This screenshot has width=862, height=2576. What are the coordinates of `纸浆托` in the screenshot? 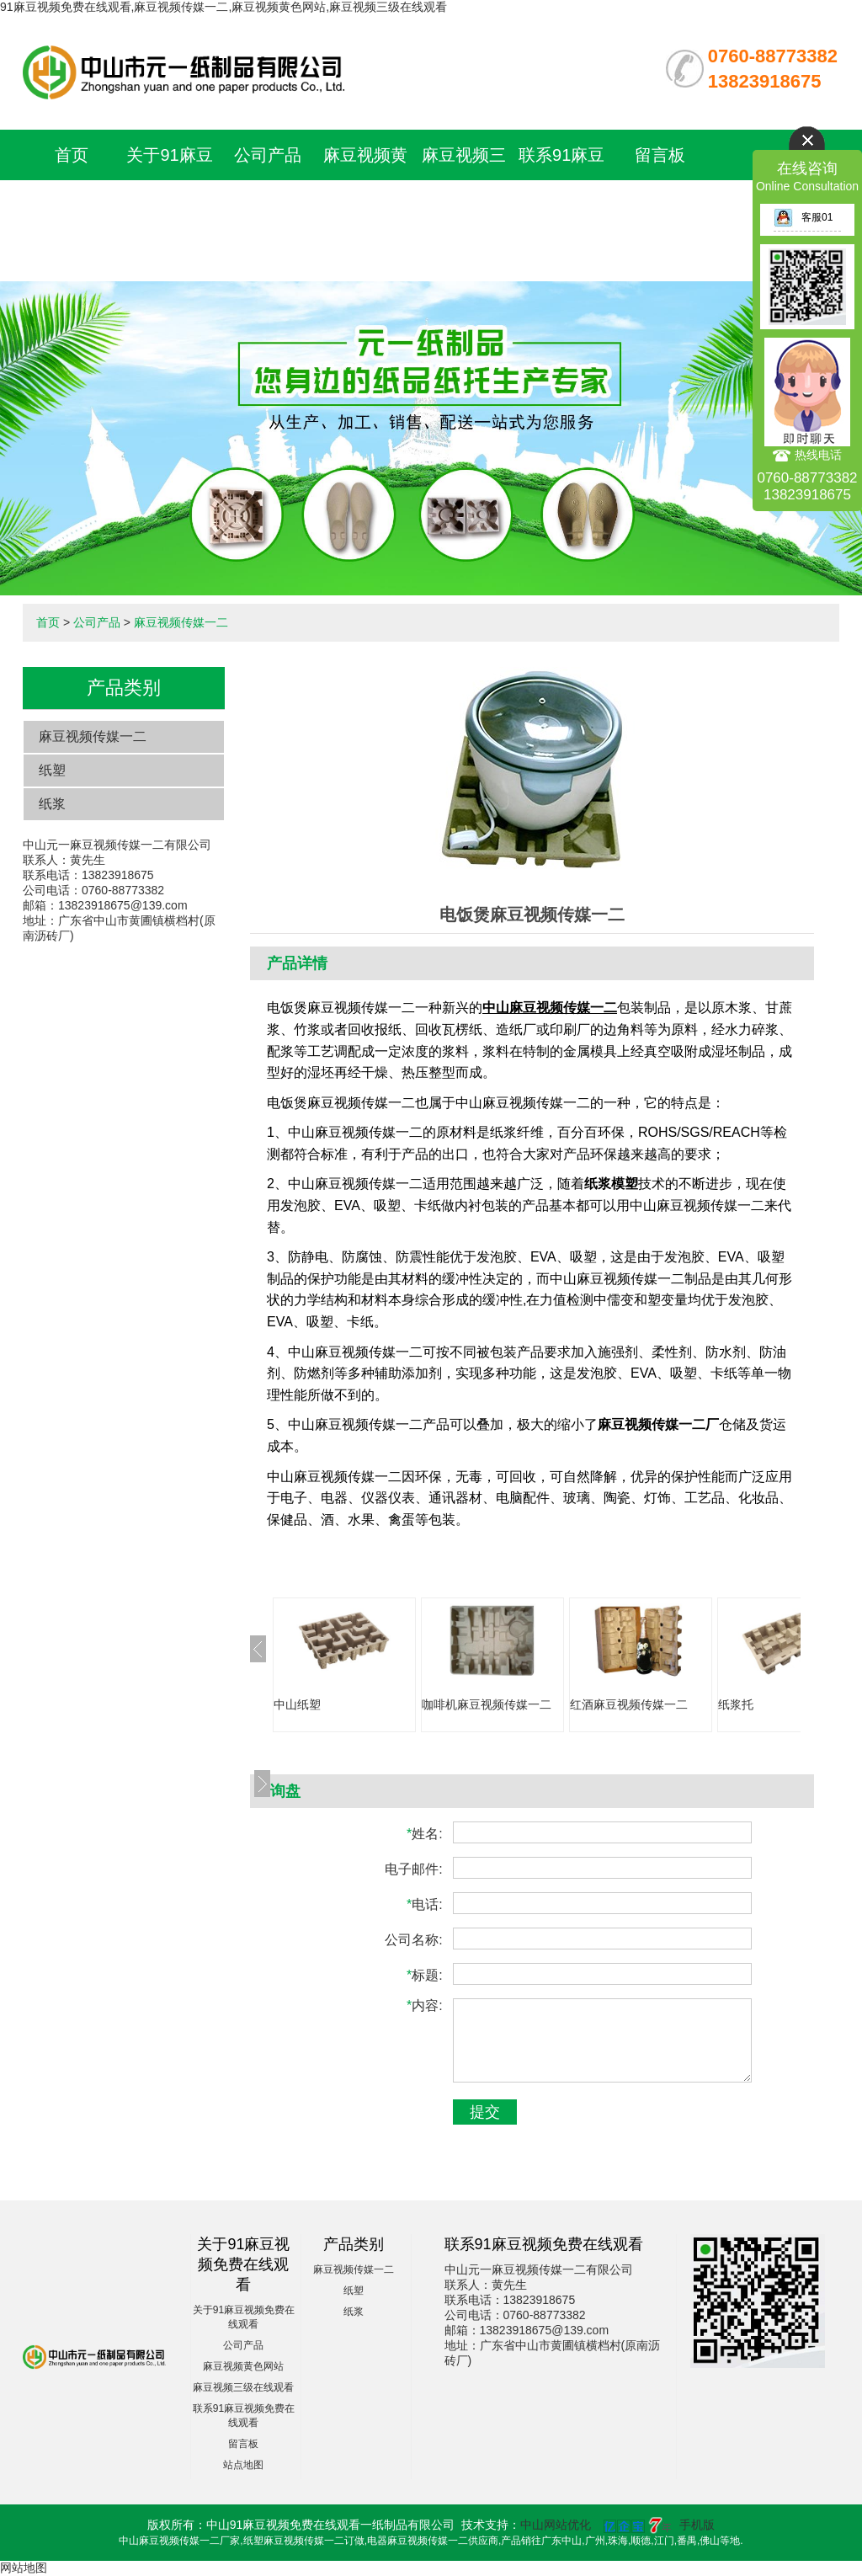 It's located at (735, 1704).